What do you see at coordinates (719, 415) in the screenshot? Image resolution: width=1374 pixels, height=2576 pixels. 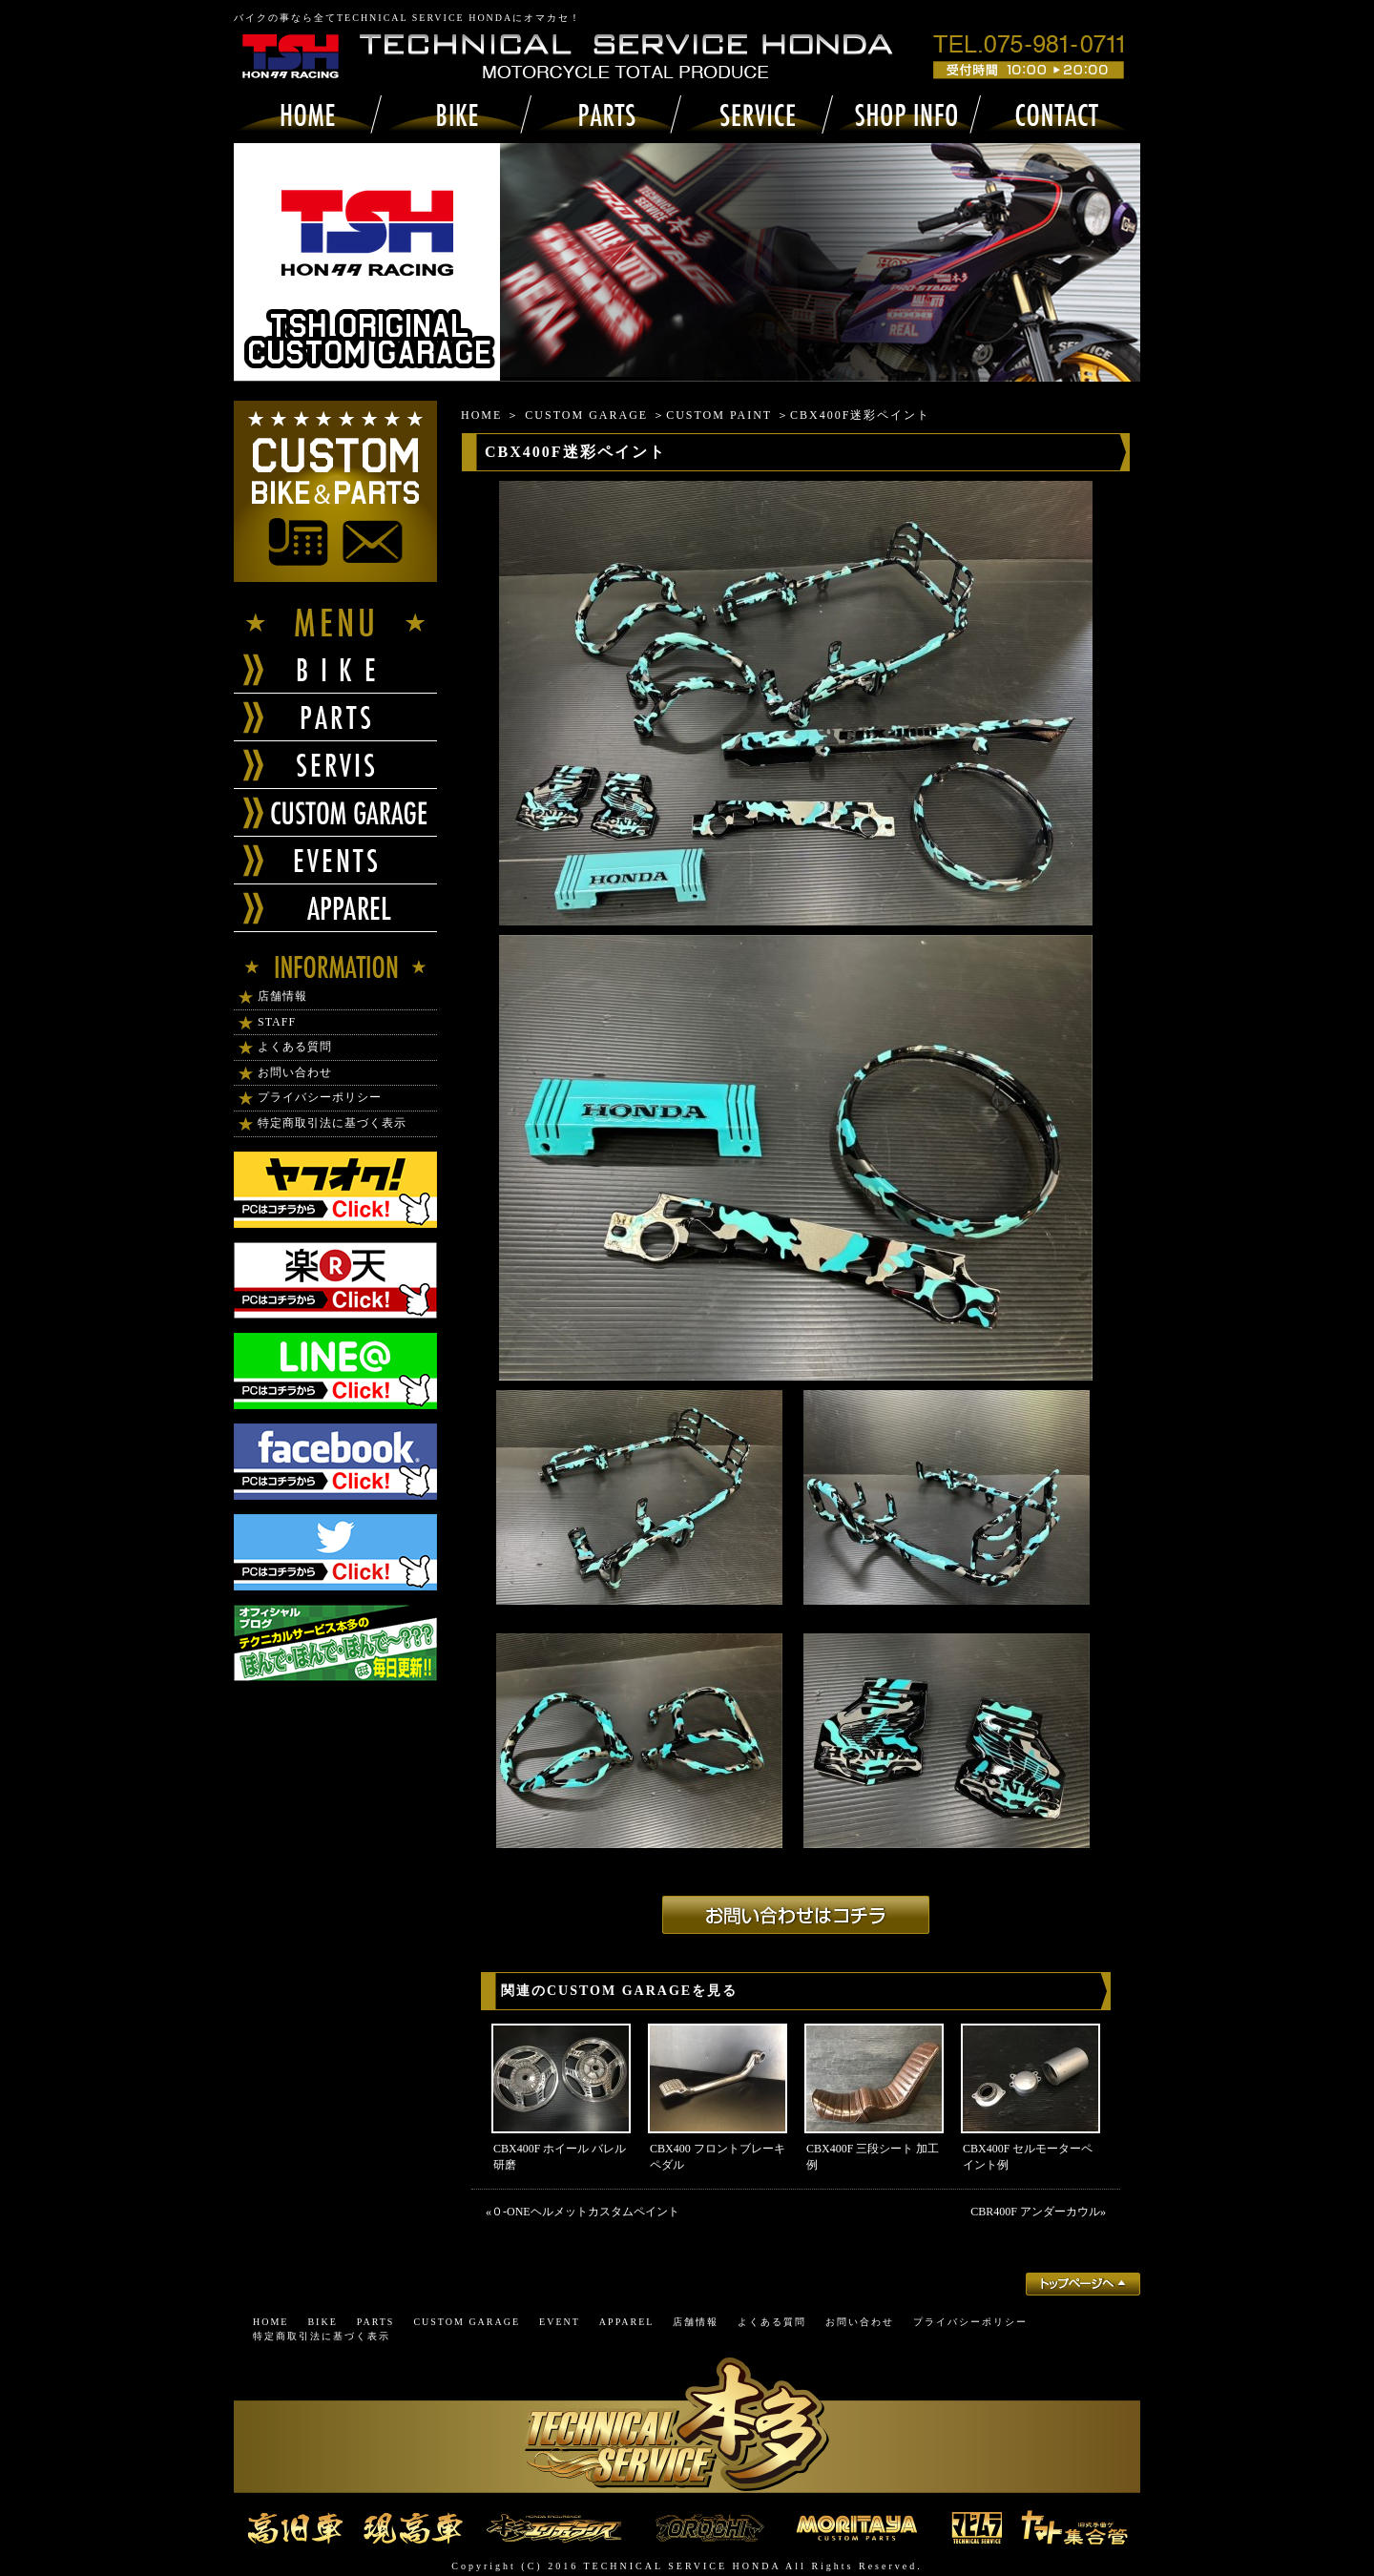 I see `CUSTOM PAINT` at bounding box center [719, 415].